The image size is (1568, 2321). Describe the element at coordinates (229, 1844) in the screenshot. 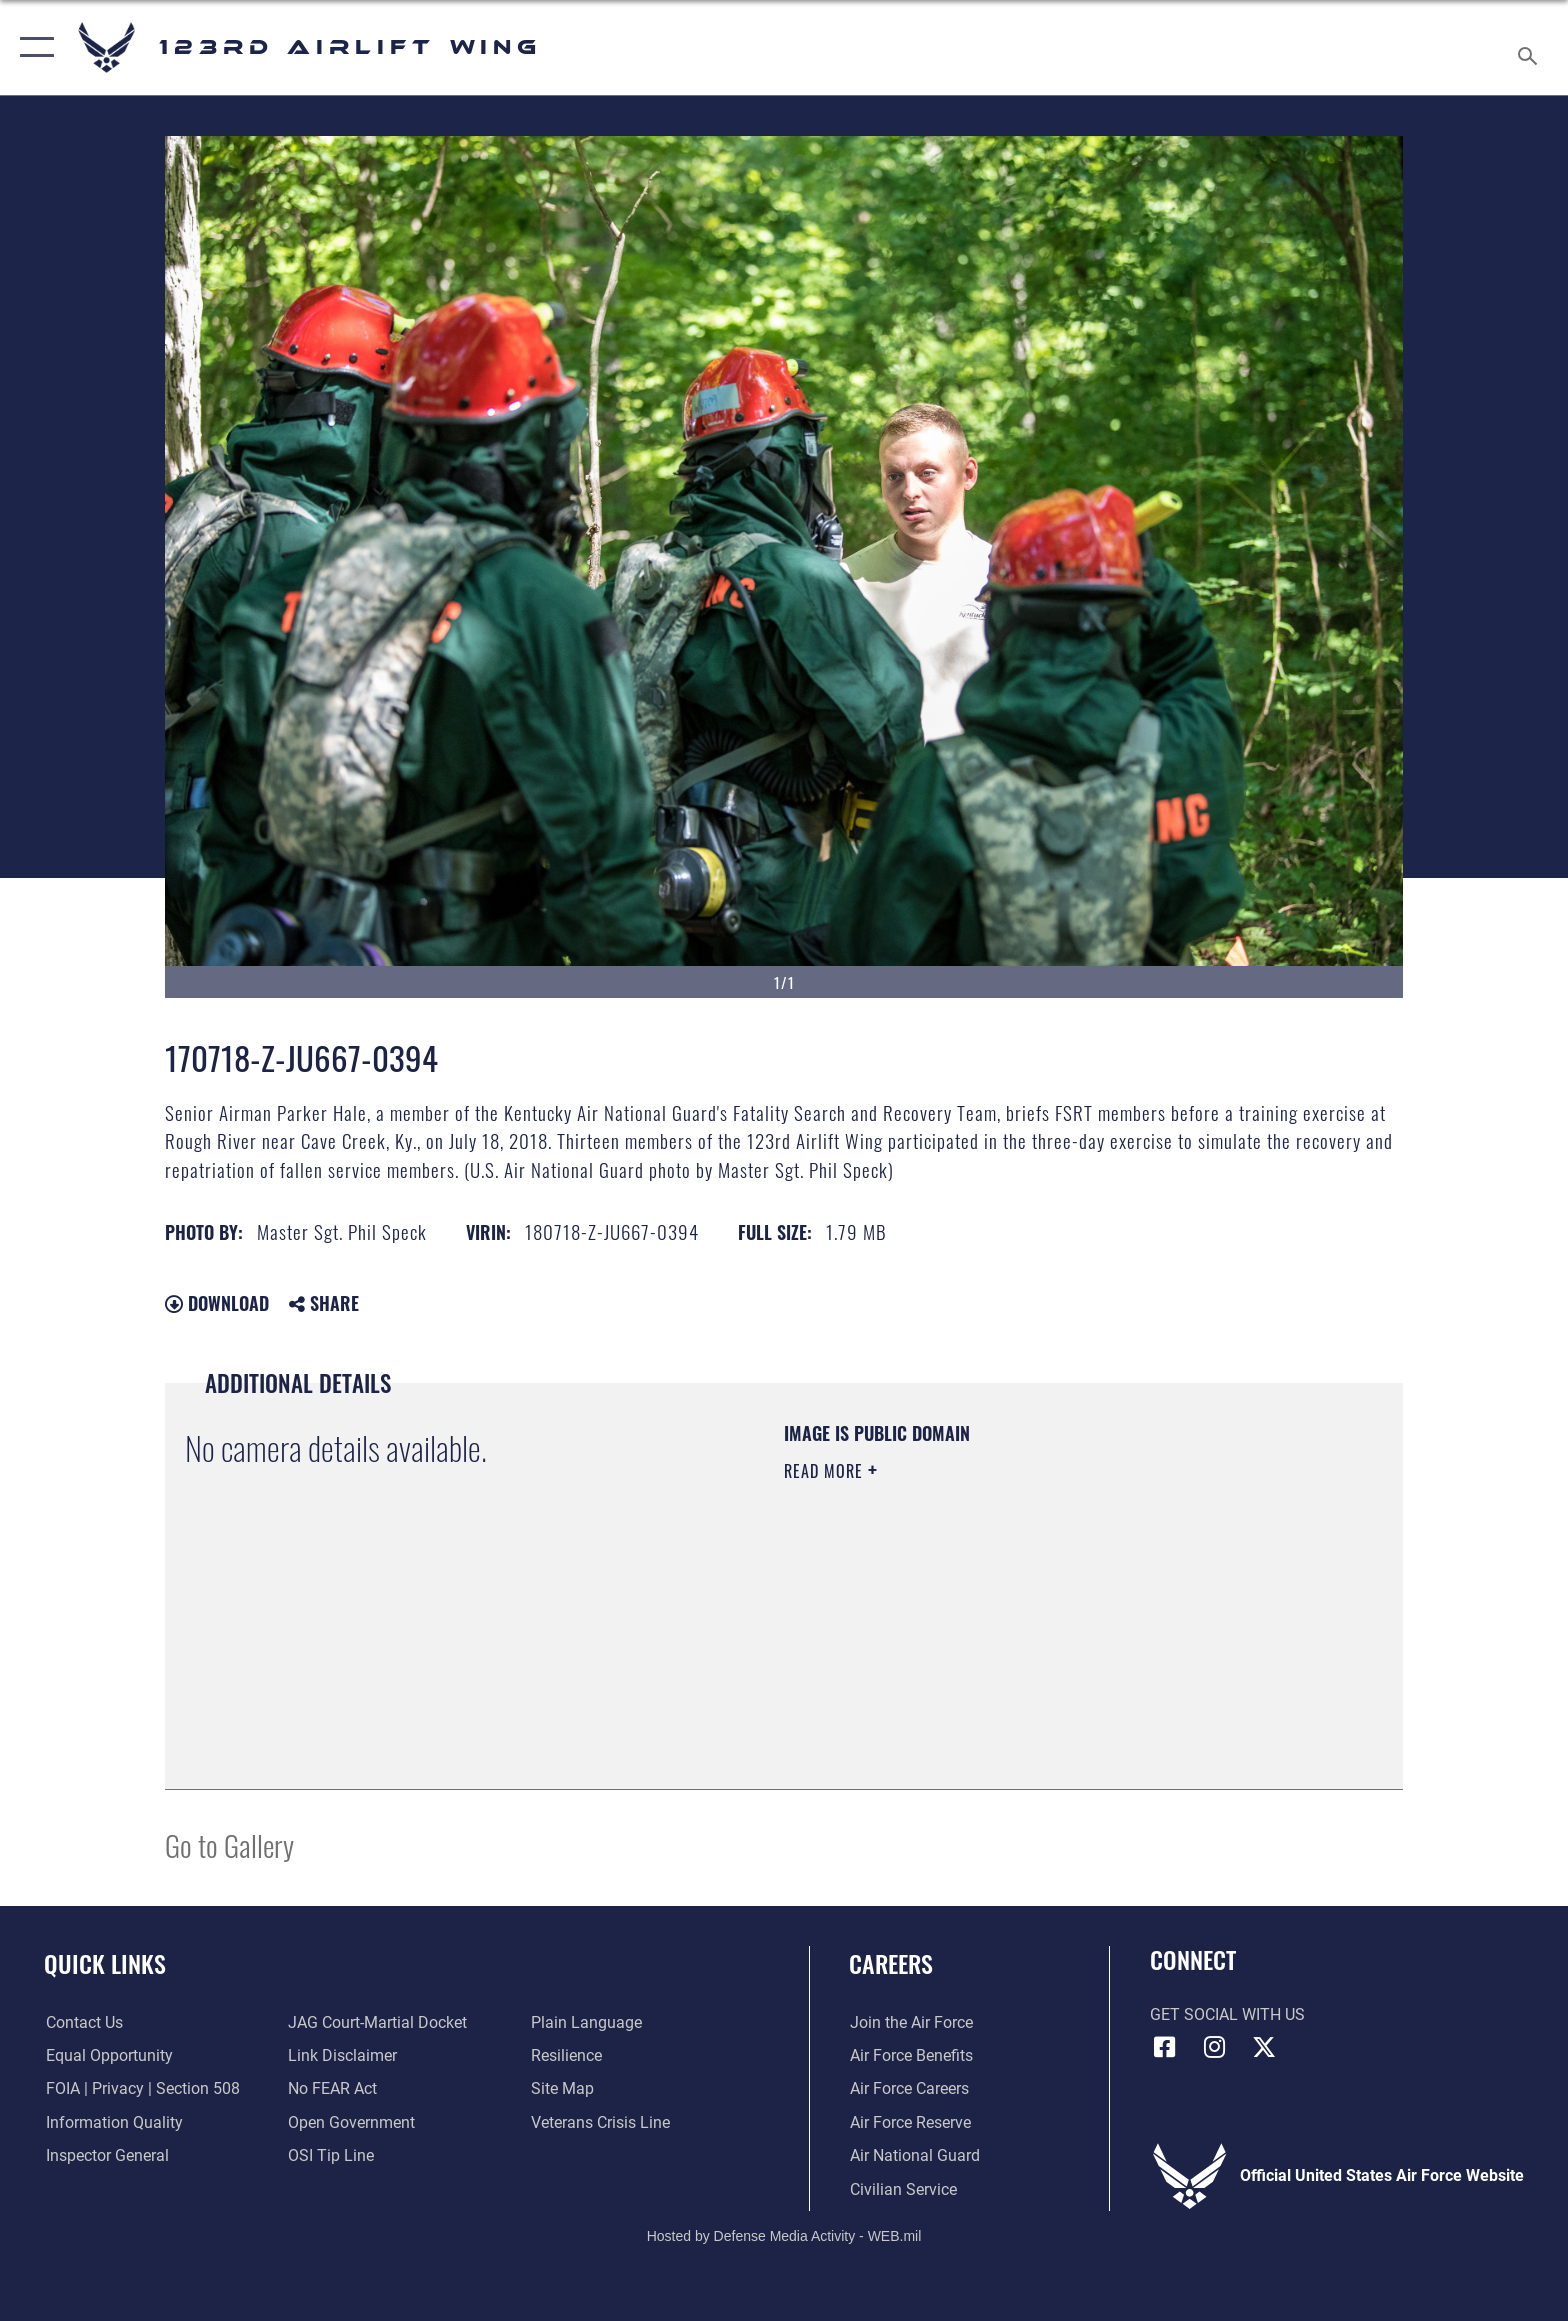

I see `Go to Gallery` at that location.